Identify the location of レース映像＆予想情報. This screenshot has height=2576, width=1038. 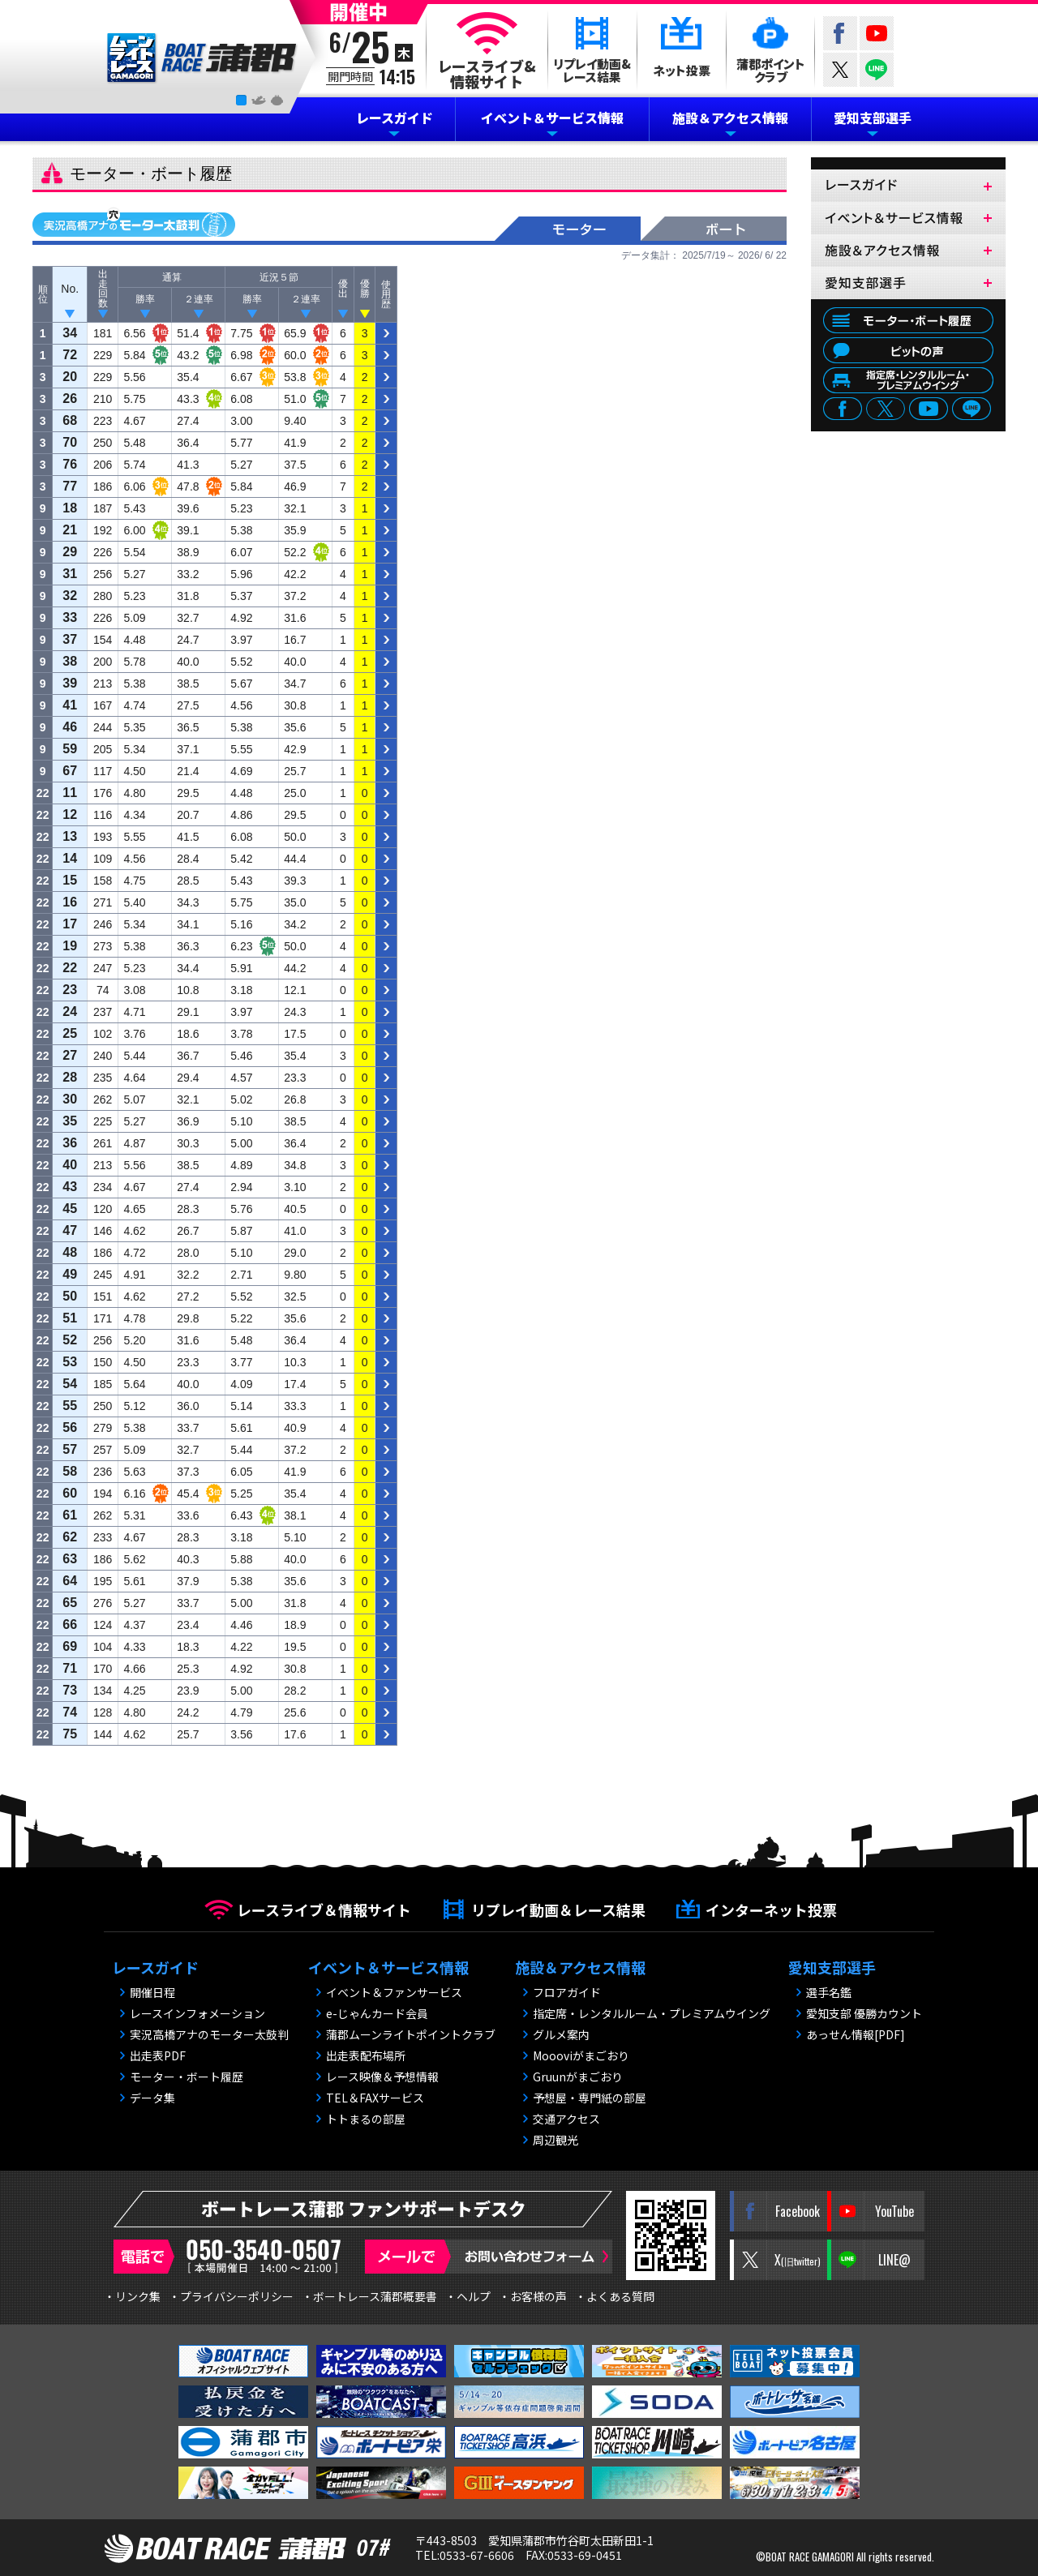
(382, 2076).